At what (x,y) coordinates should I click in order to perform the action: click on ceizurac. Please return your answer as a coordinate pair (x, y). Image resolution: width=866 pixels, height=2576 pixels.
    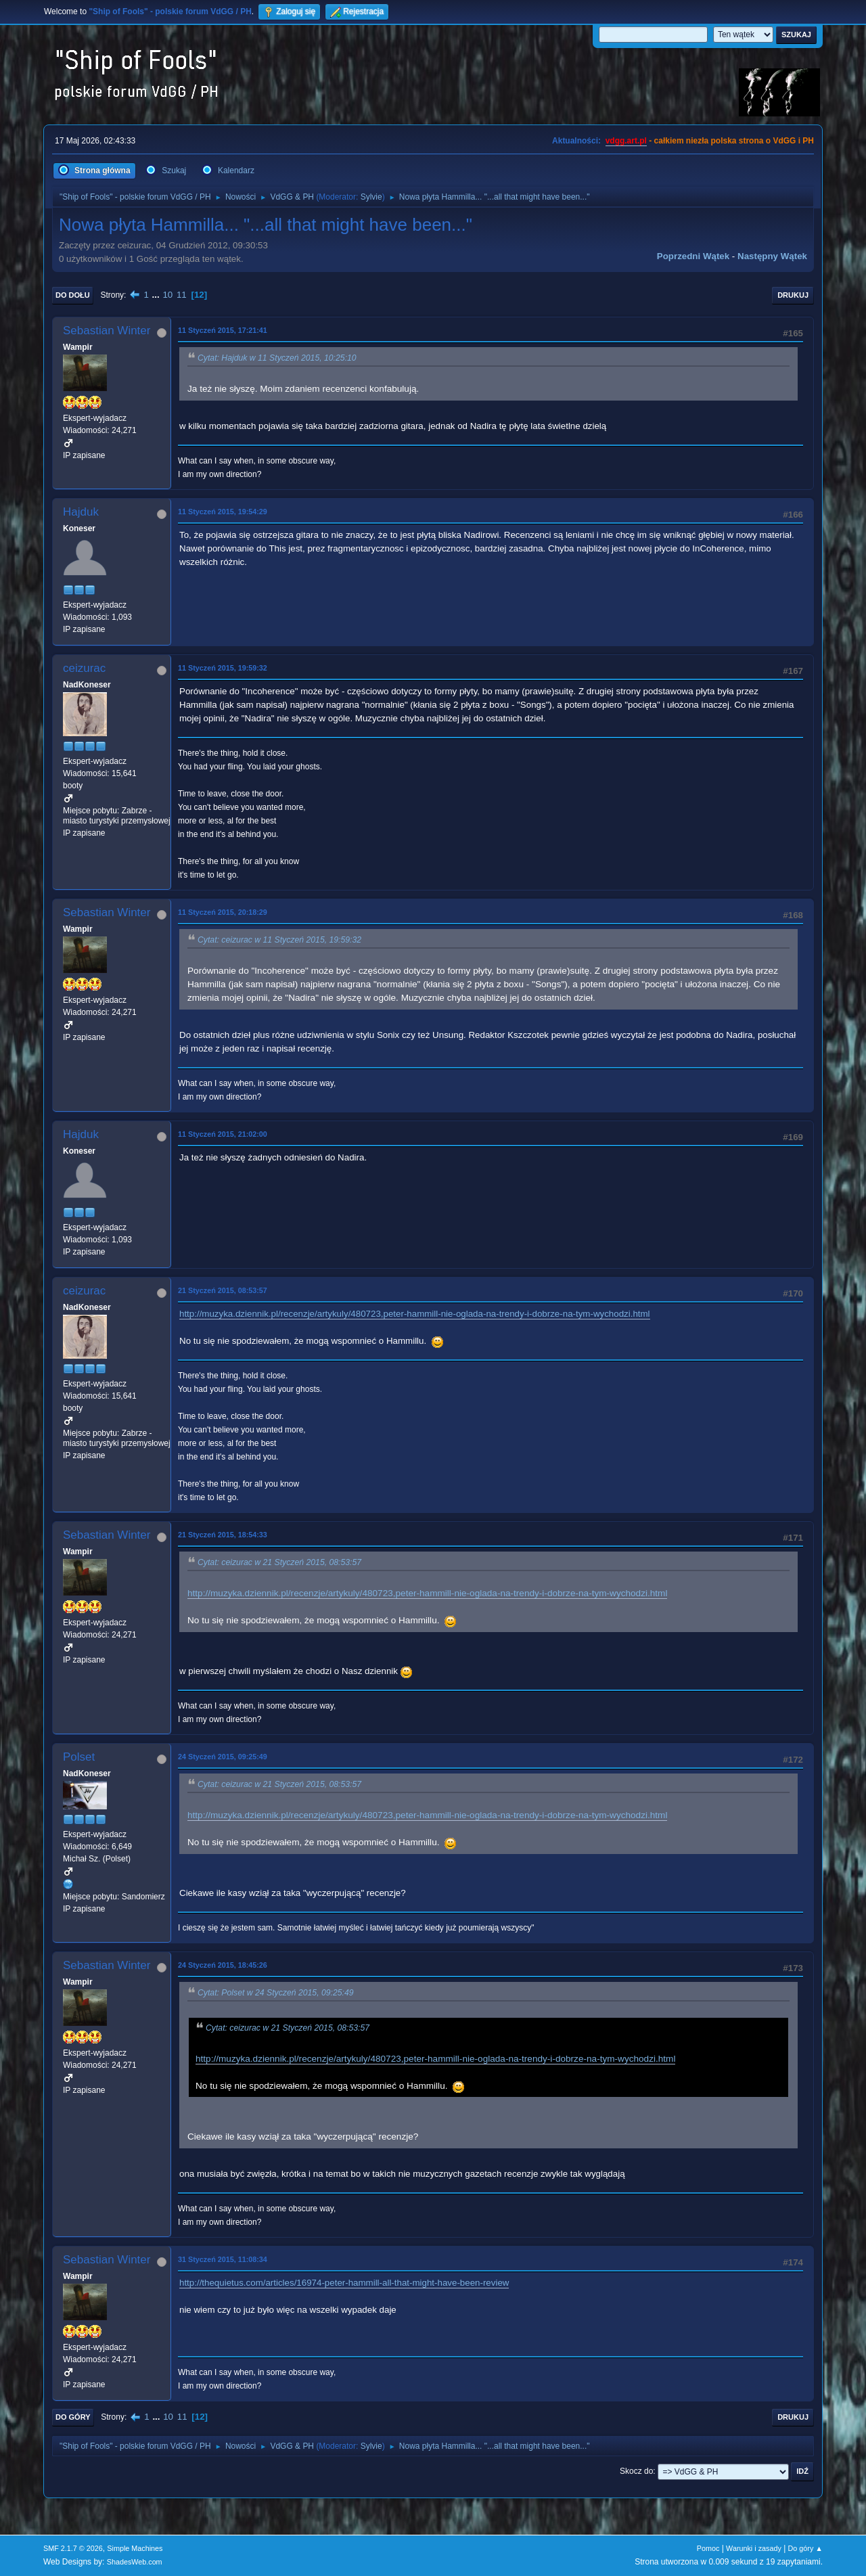
    Looking at the image, I should click on (84, 668).